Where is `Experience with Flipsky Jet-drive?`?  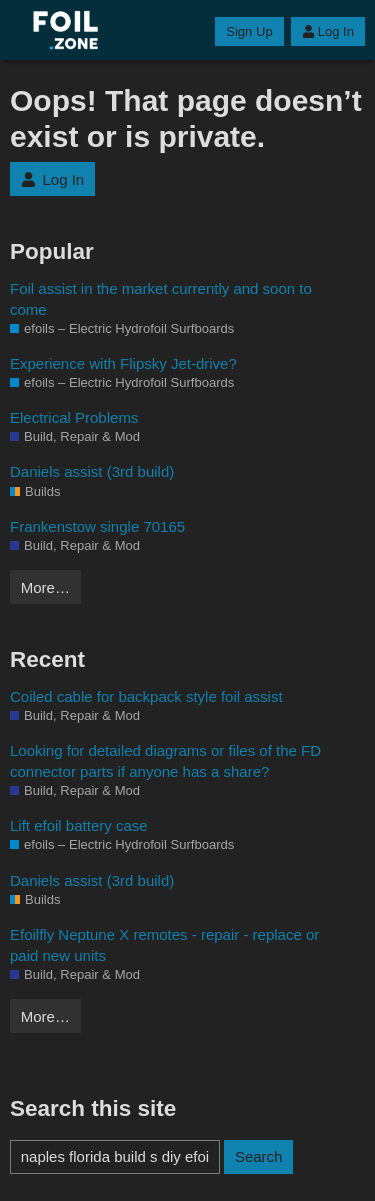 Experience with Flipsky Jet-drive? is located at coordinates (123, 363).